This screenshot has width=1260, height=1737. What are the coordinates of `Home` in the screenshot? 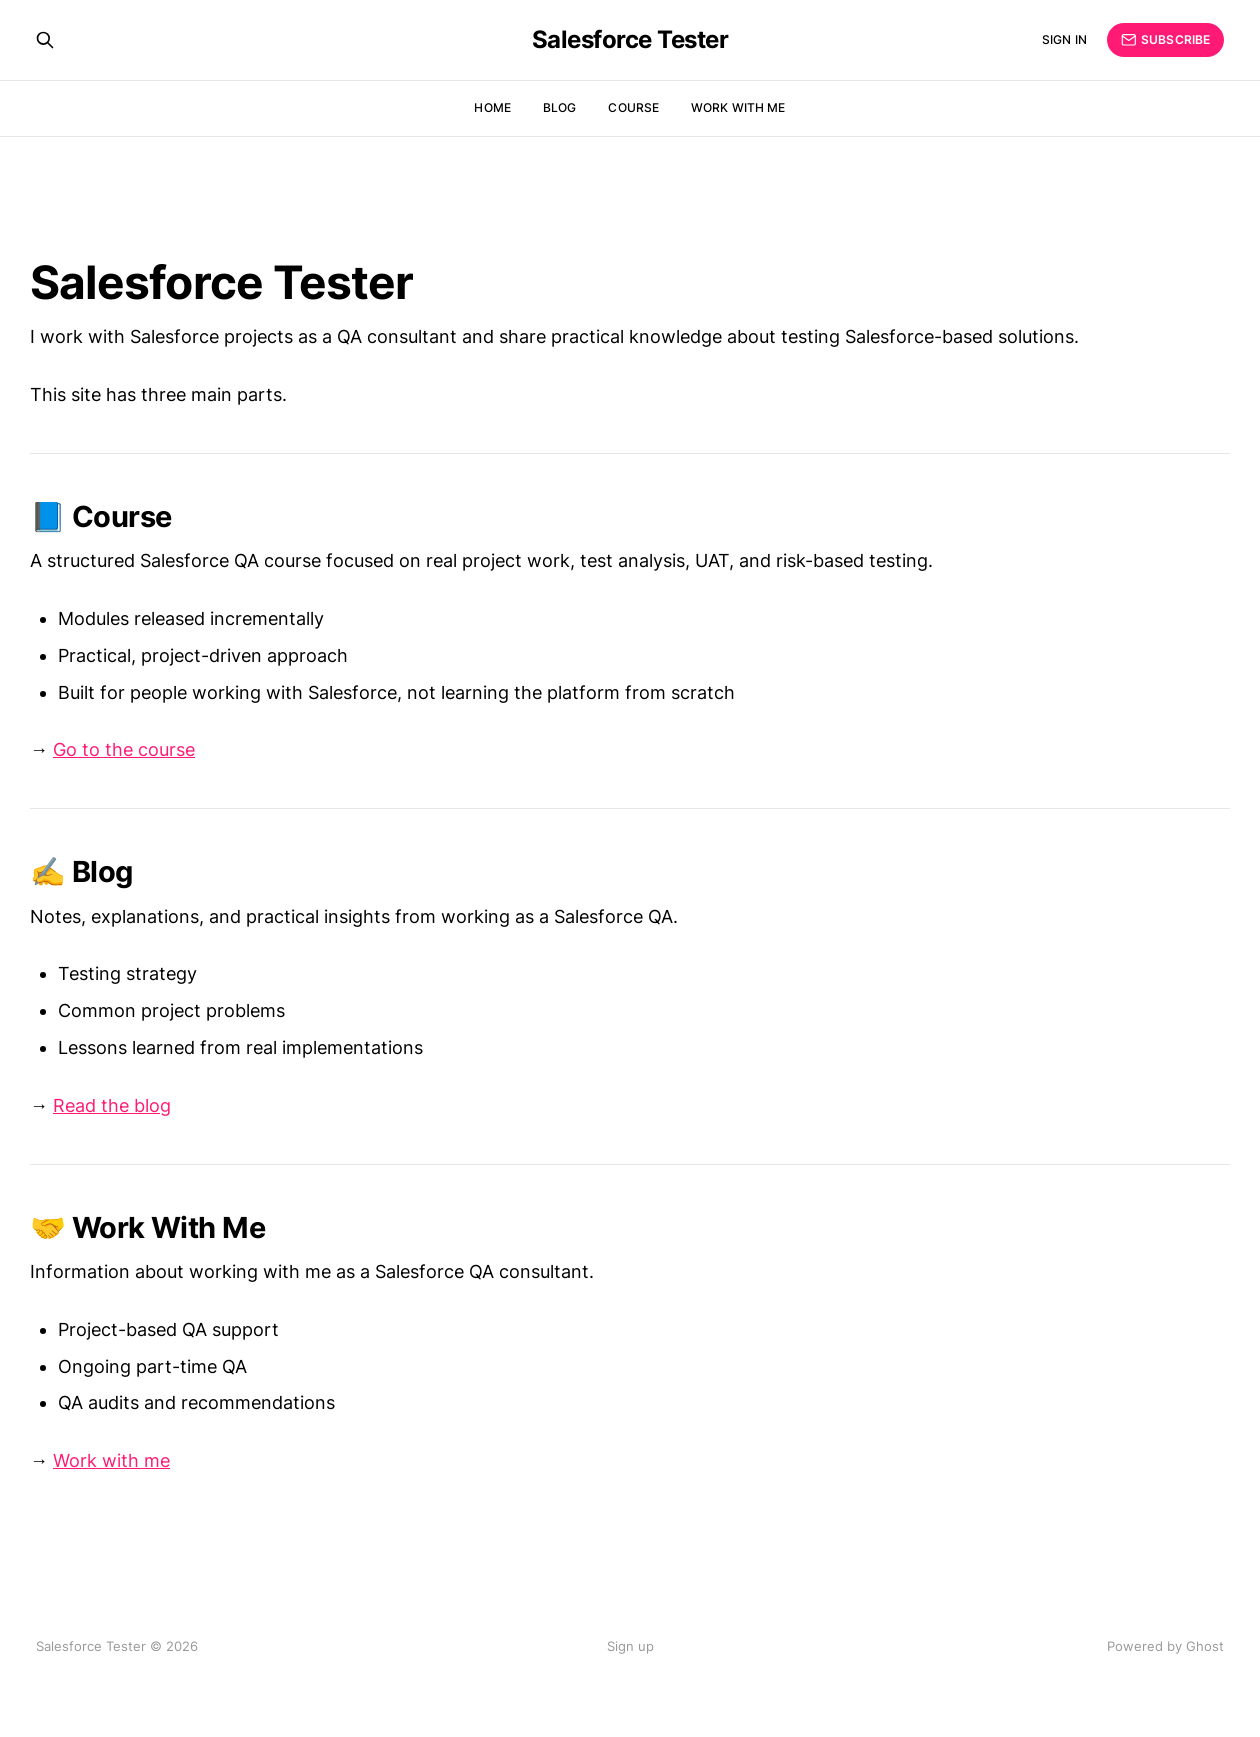 It's located at (492, 107).